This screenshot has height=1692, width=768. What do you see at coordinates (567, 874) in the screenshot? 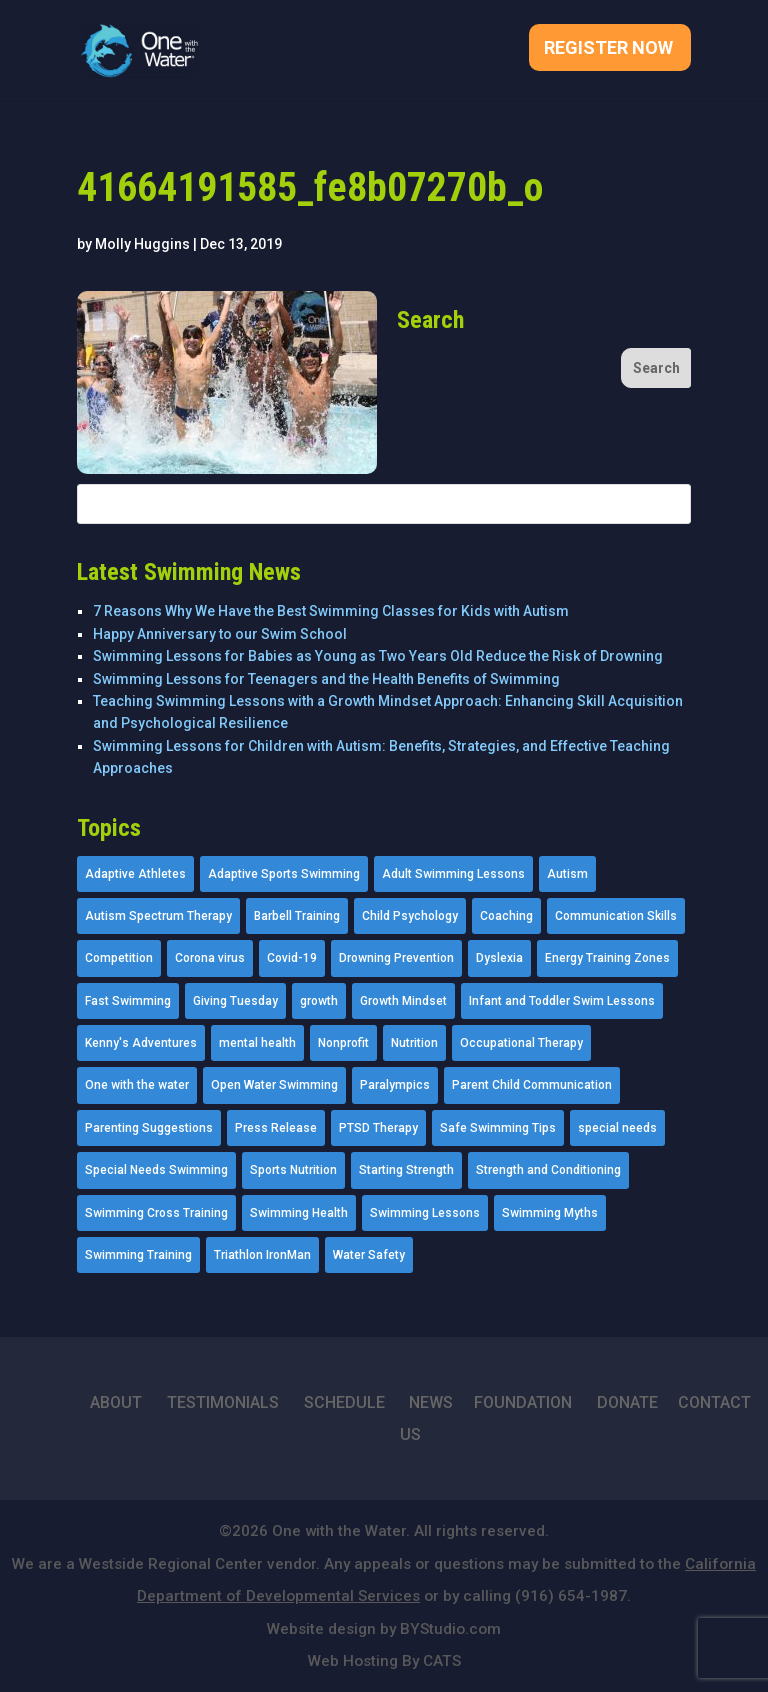
I see `Autism [Autism (21 items)]` at bounding box center [567, 874].